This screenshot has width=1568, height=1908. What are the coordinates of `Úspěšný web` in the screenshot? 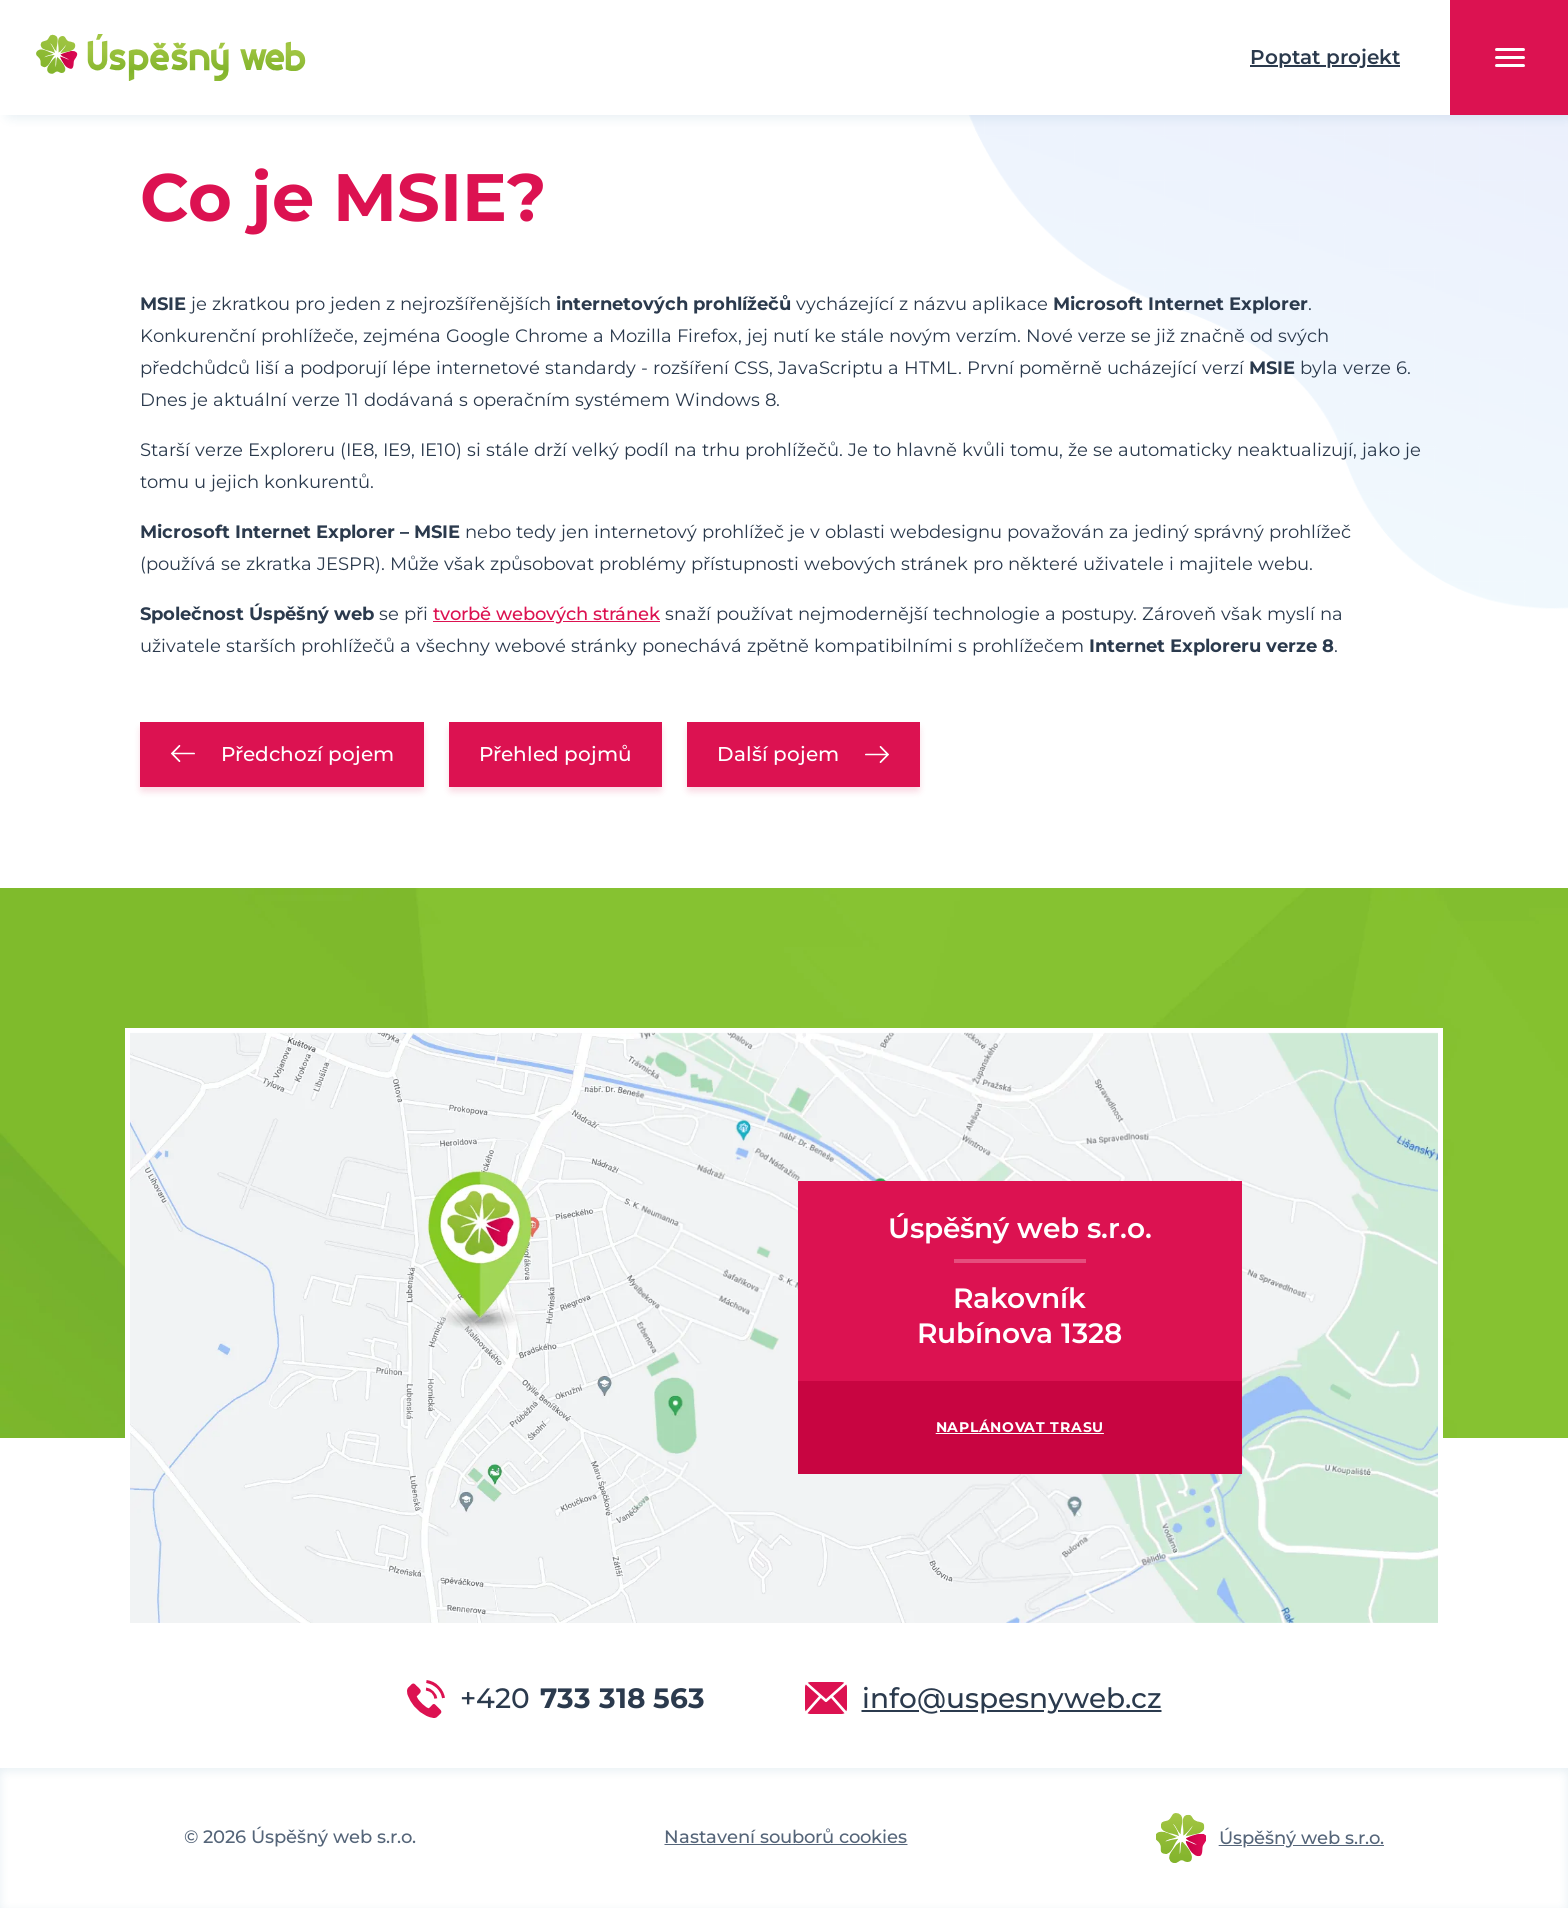 It's located at (140, 58).